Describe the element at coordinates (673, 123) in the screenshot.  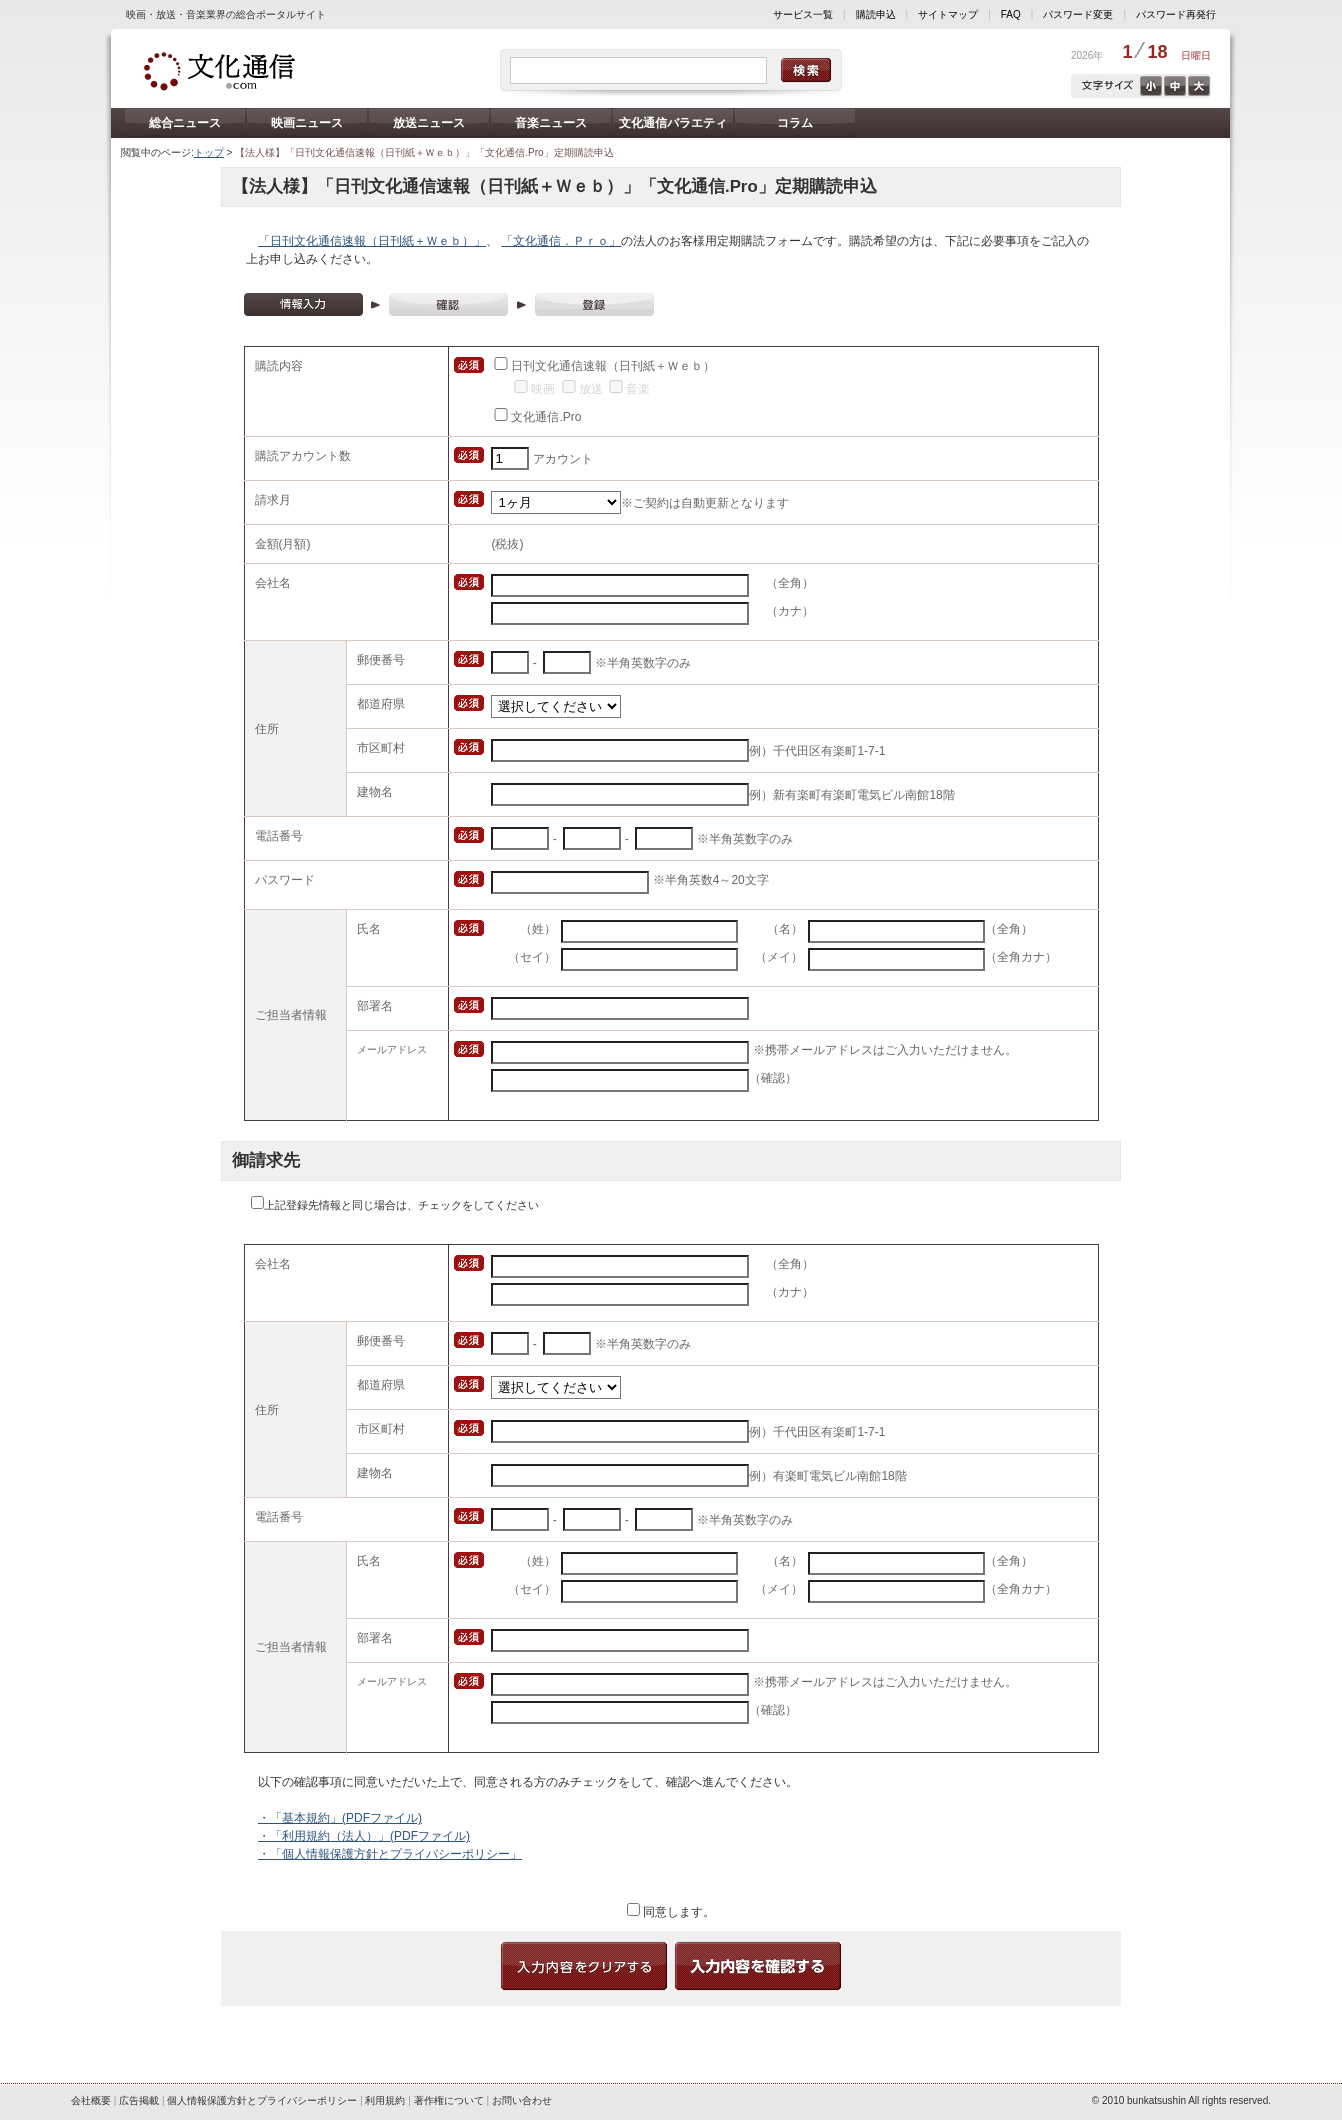
I see `文化通信バラエティ` at that location.